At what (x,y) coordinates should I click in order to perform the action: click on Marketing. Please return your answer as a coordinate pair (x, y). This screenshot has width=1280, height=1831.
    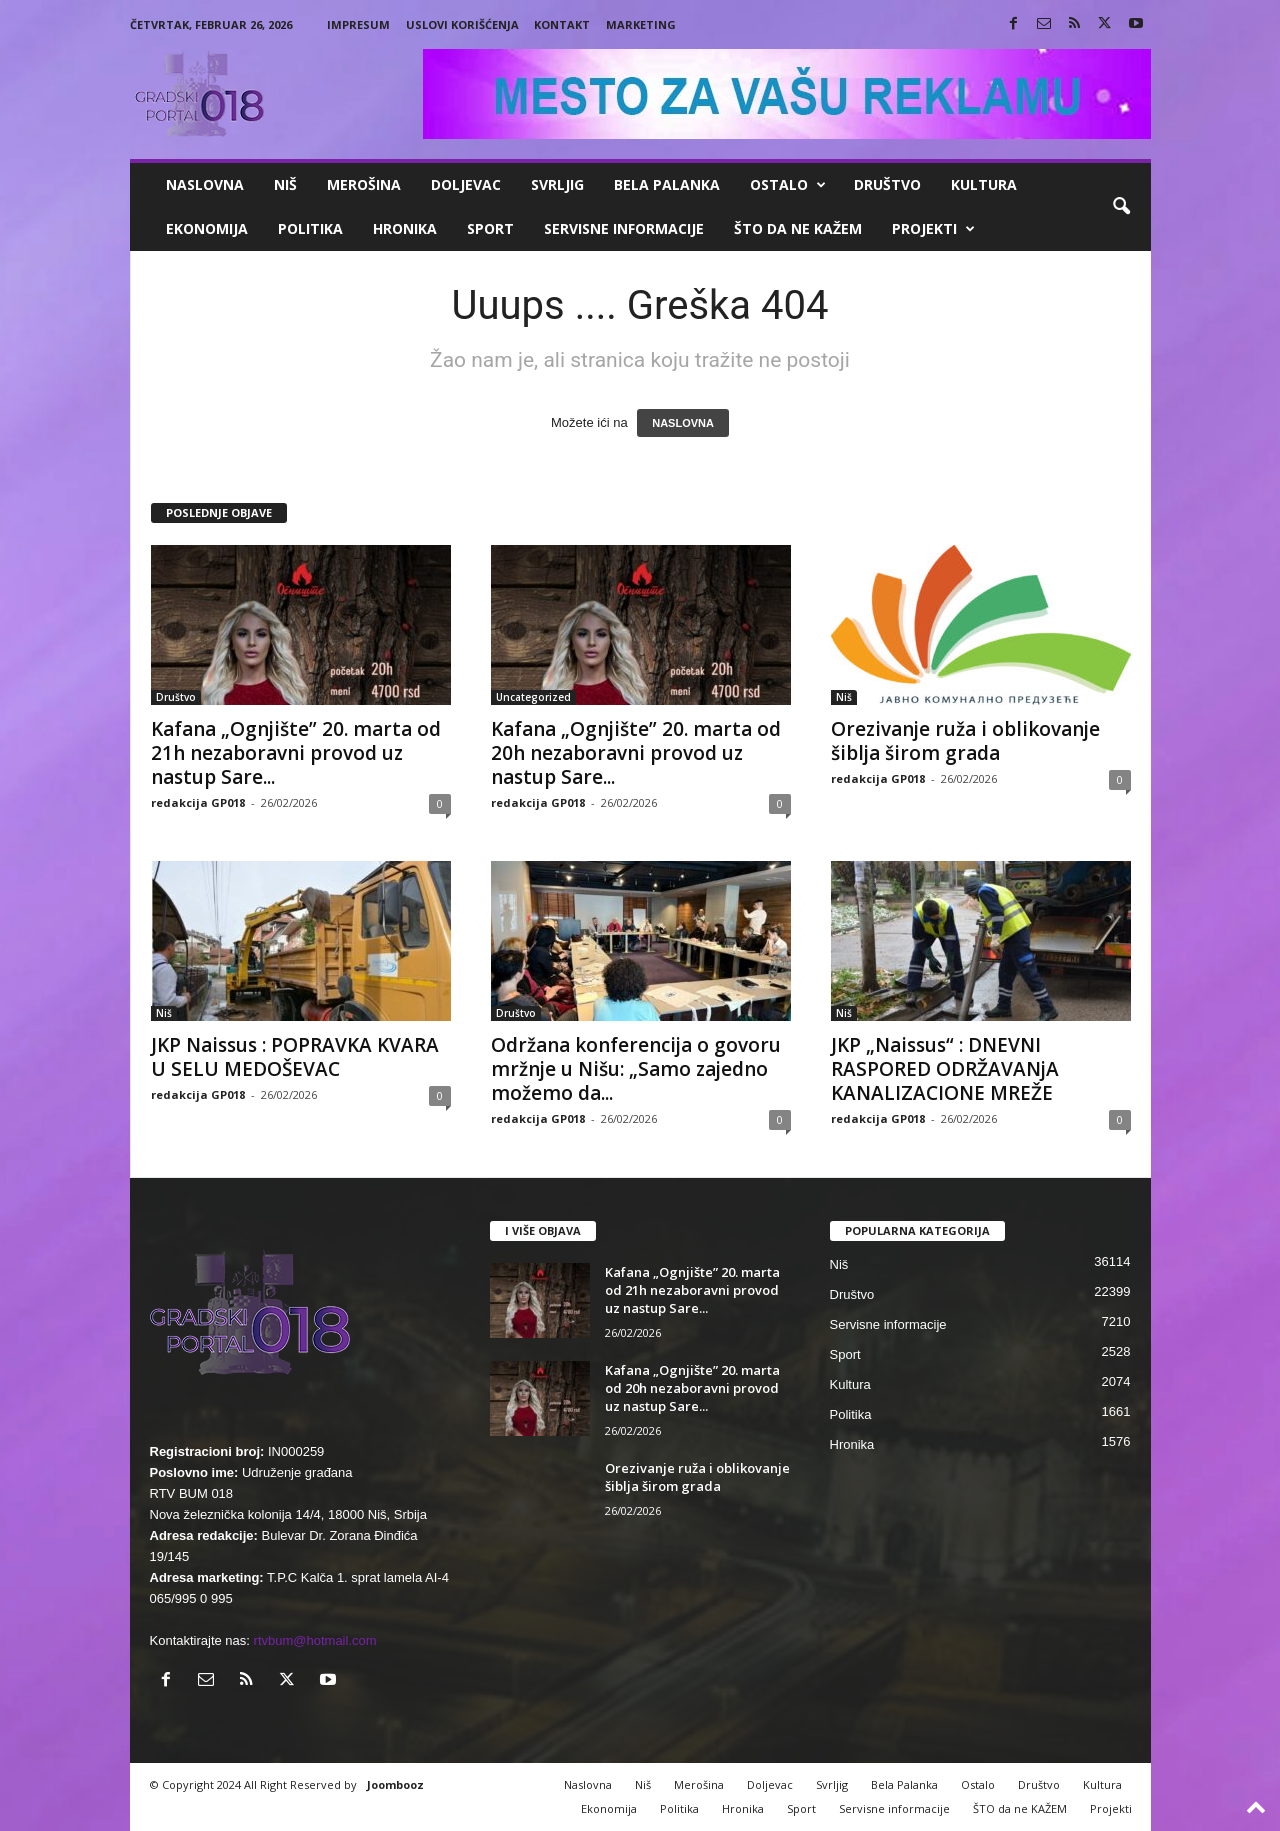
    Looking at the image, I should click on (641, 24).